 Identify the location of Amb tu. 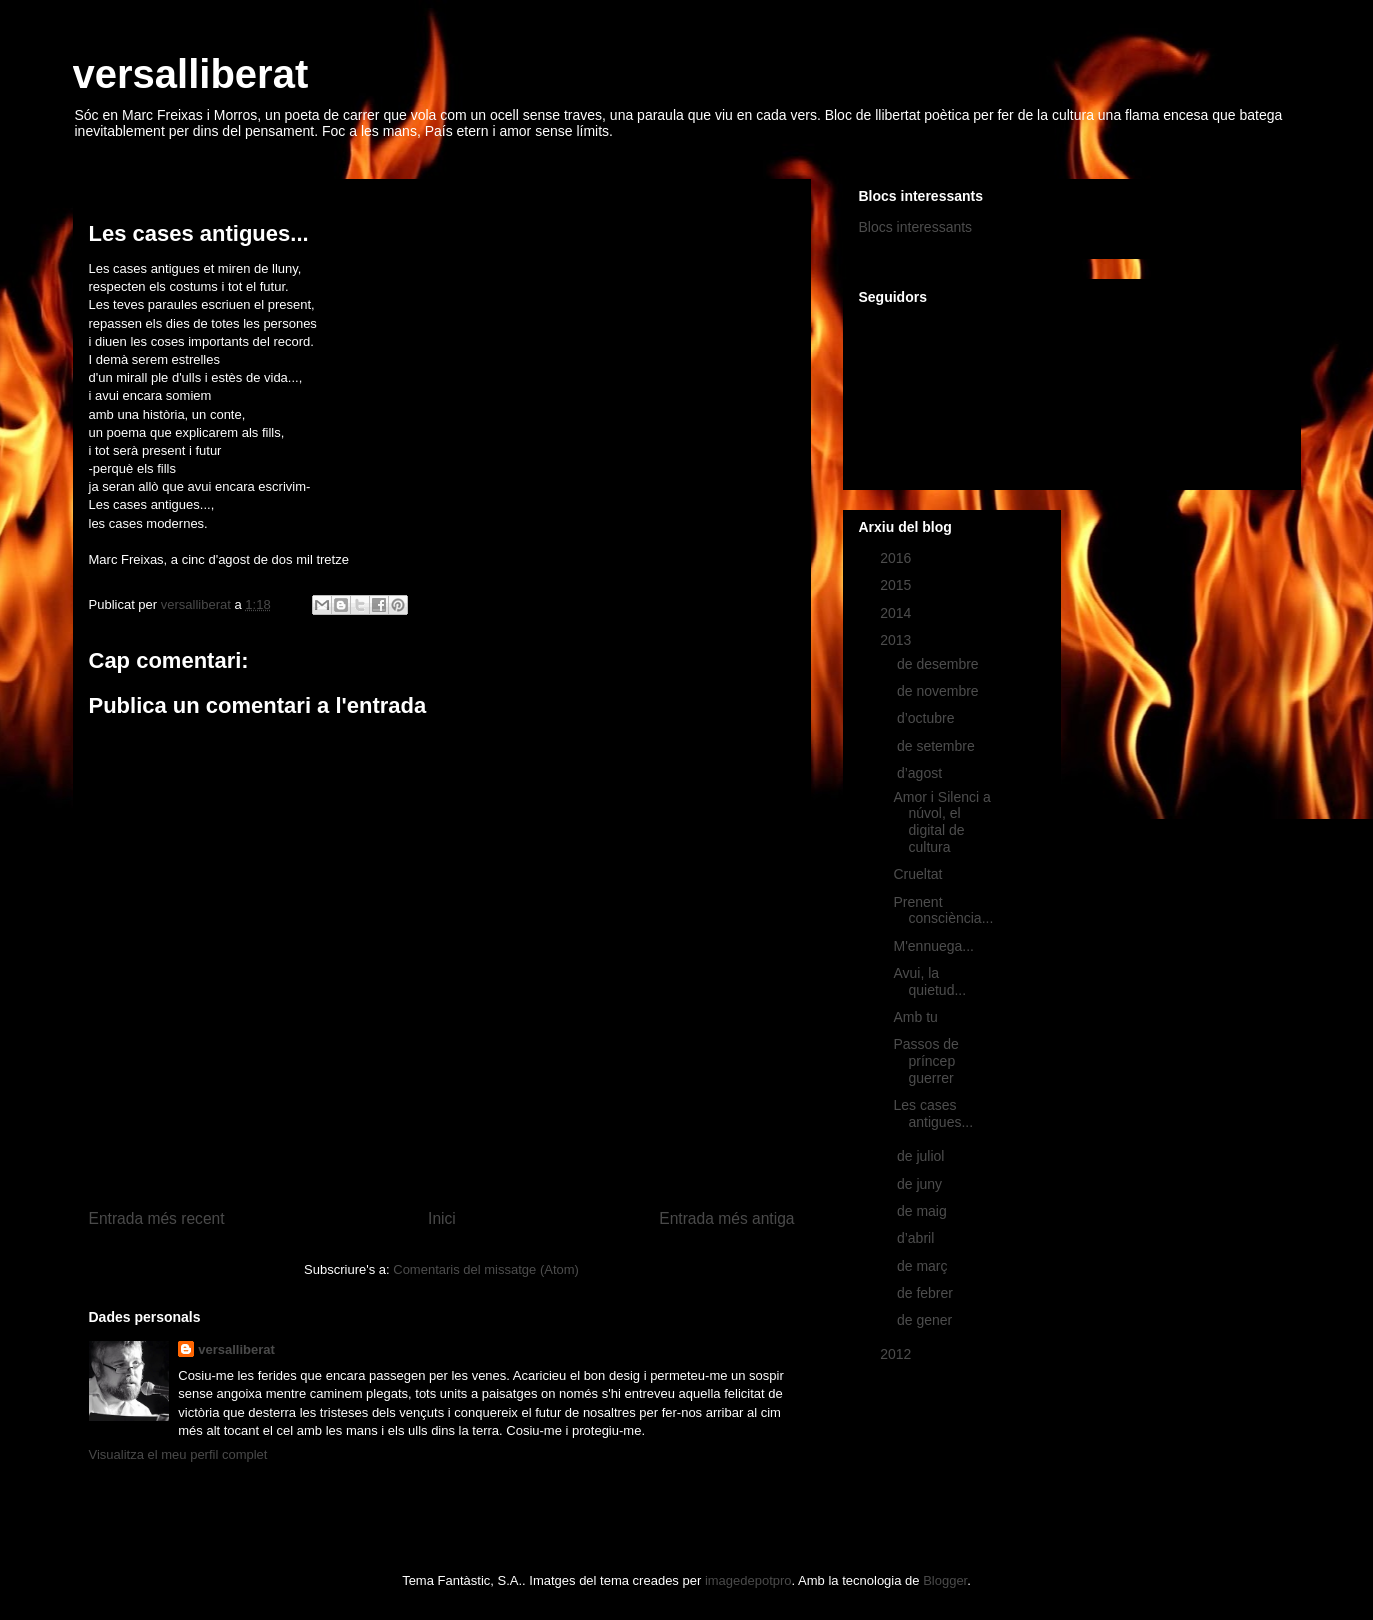
(915, 1017).